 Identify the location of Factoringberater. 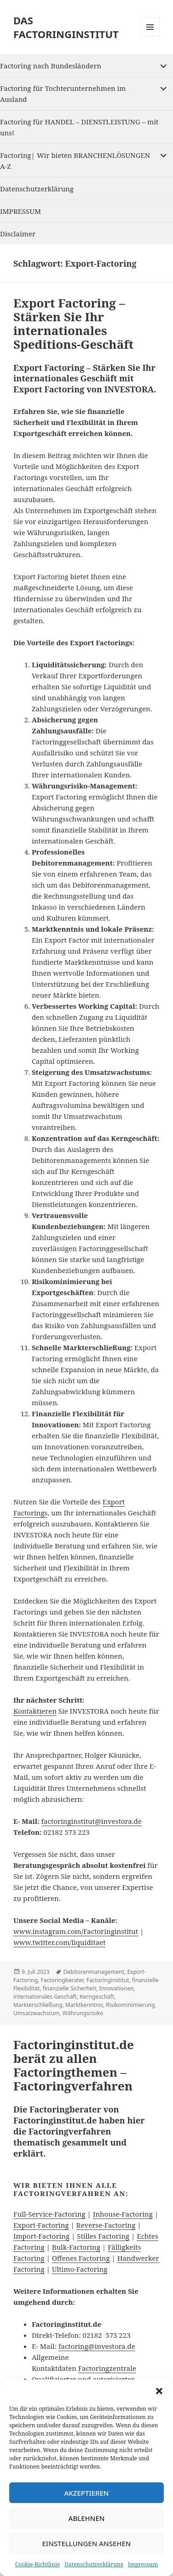
(61, 1980).